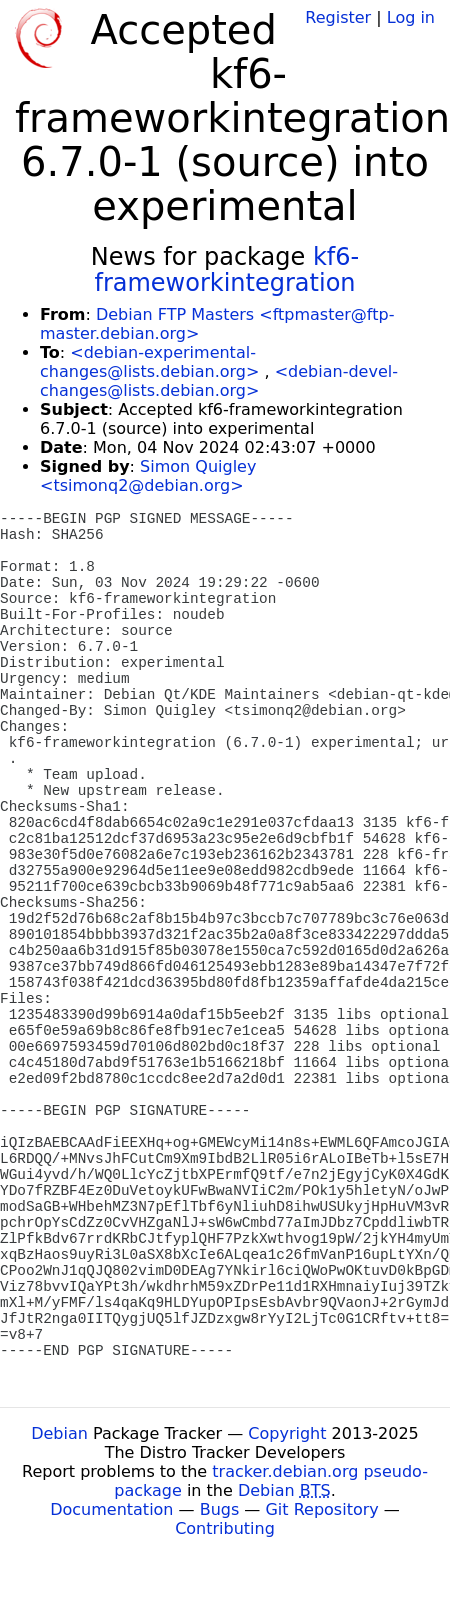 This screenshot has width=450, height=1611. I want to click on Copyright, so click(287, 1433).